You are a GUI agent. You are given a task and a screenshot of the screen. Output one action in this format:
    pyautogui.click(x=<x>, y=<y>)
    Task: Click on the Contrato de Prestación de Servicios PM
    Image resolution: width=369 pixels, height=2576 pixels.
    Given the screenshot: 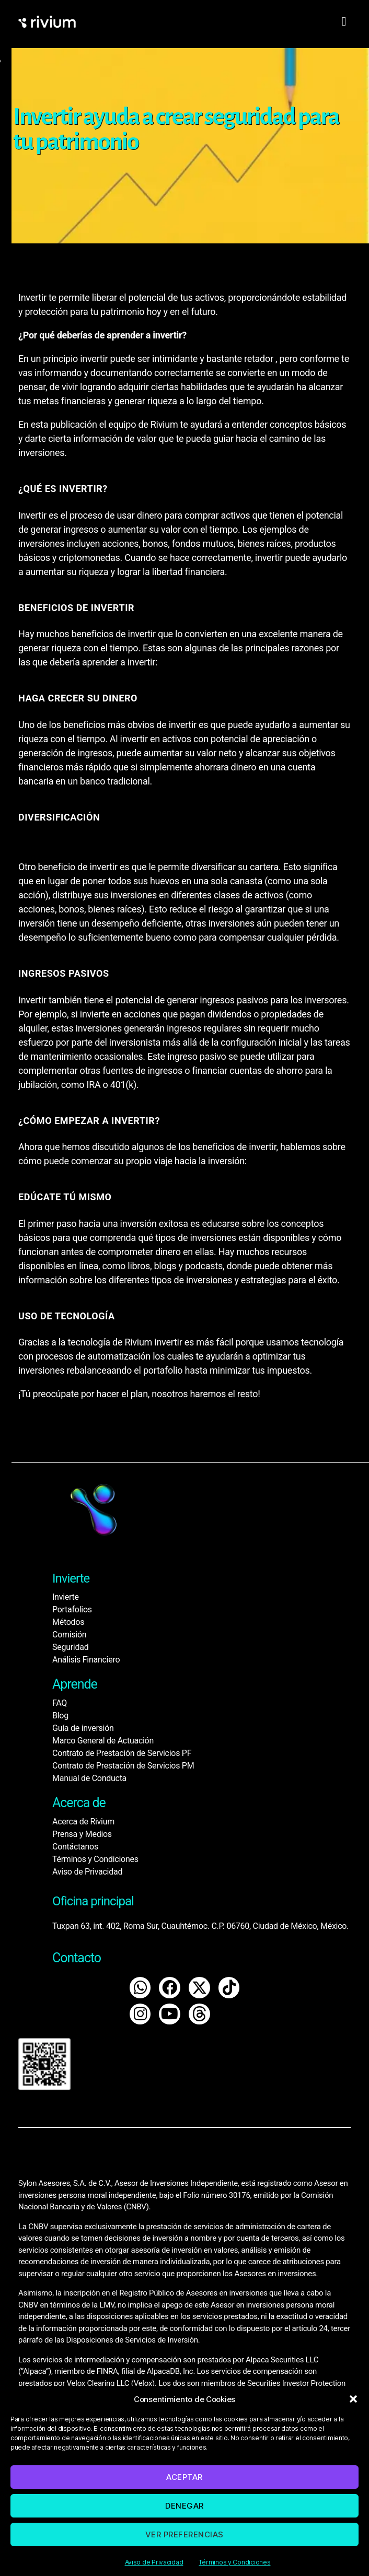 What is the action you would take?
    pyautogui.click(x=123, y=1766)
    